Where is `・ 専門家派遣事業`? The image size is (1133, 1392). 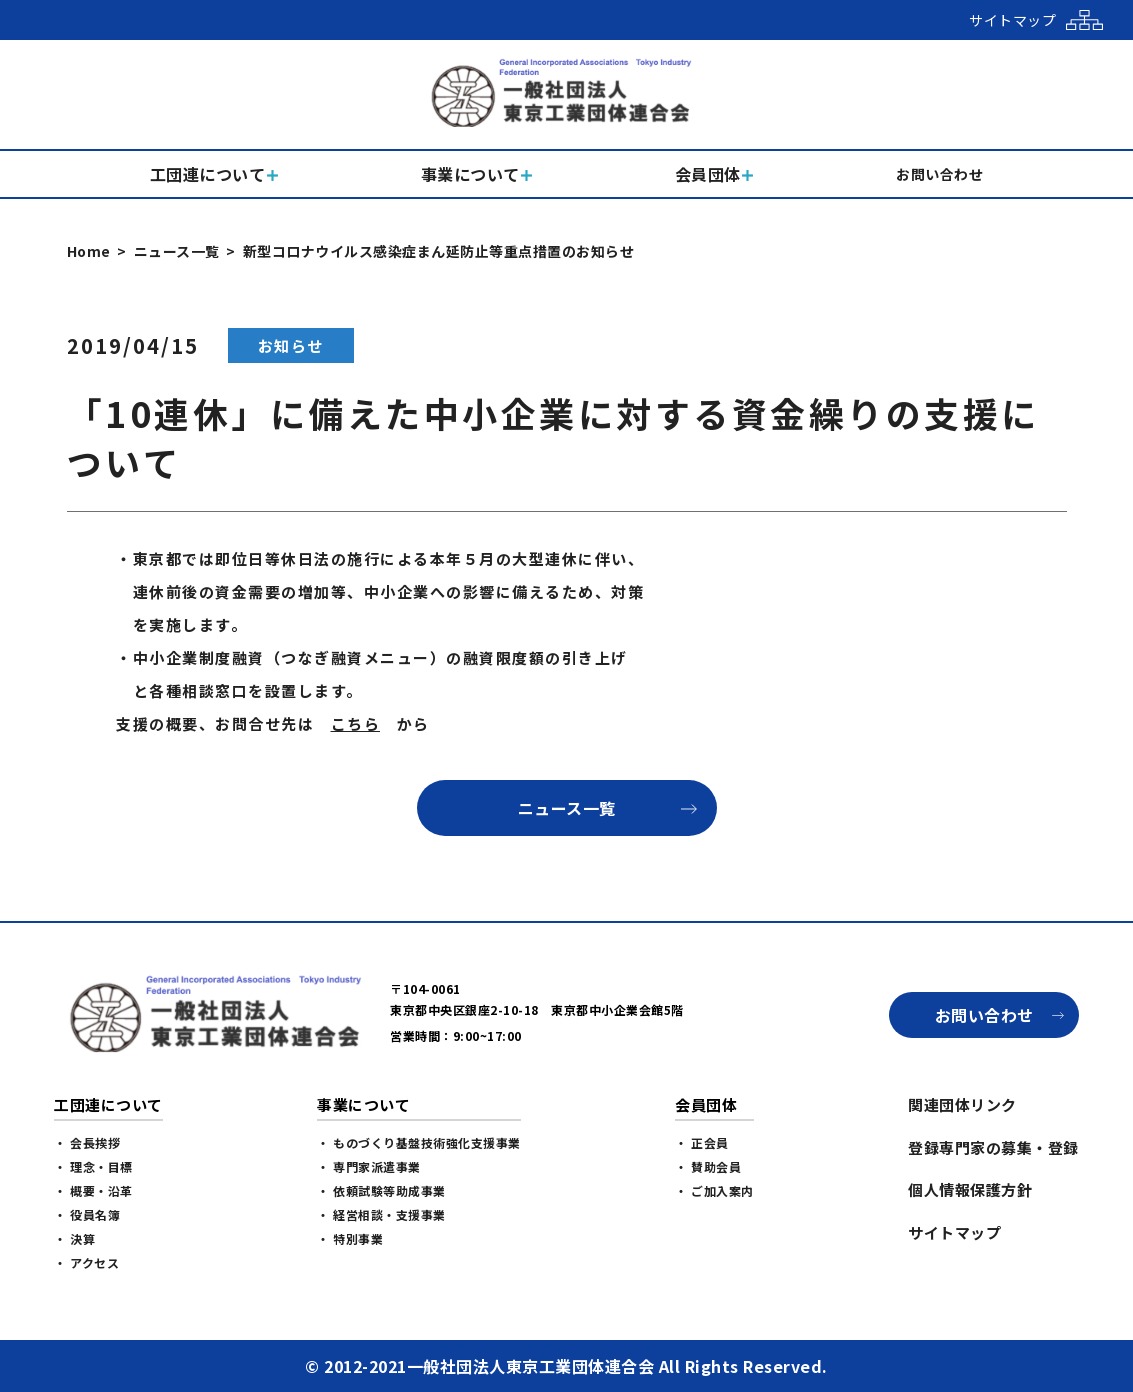
・ 専門家派遣事業 is located at coordinates (369, 1166).